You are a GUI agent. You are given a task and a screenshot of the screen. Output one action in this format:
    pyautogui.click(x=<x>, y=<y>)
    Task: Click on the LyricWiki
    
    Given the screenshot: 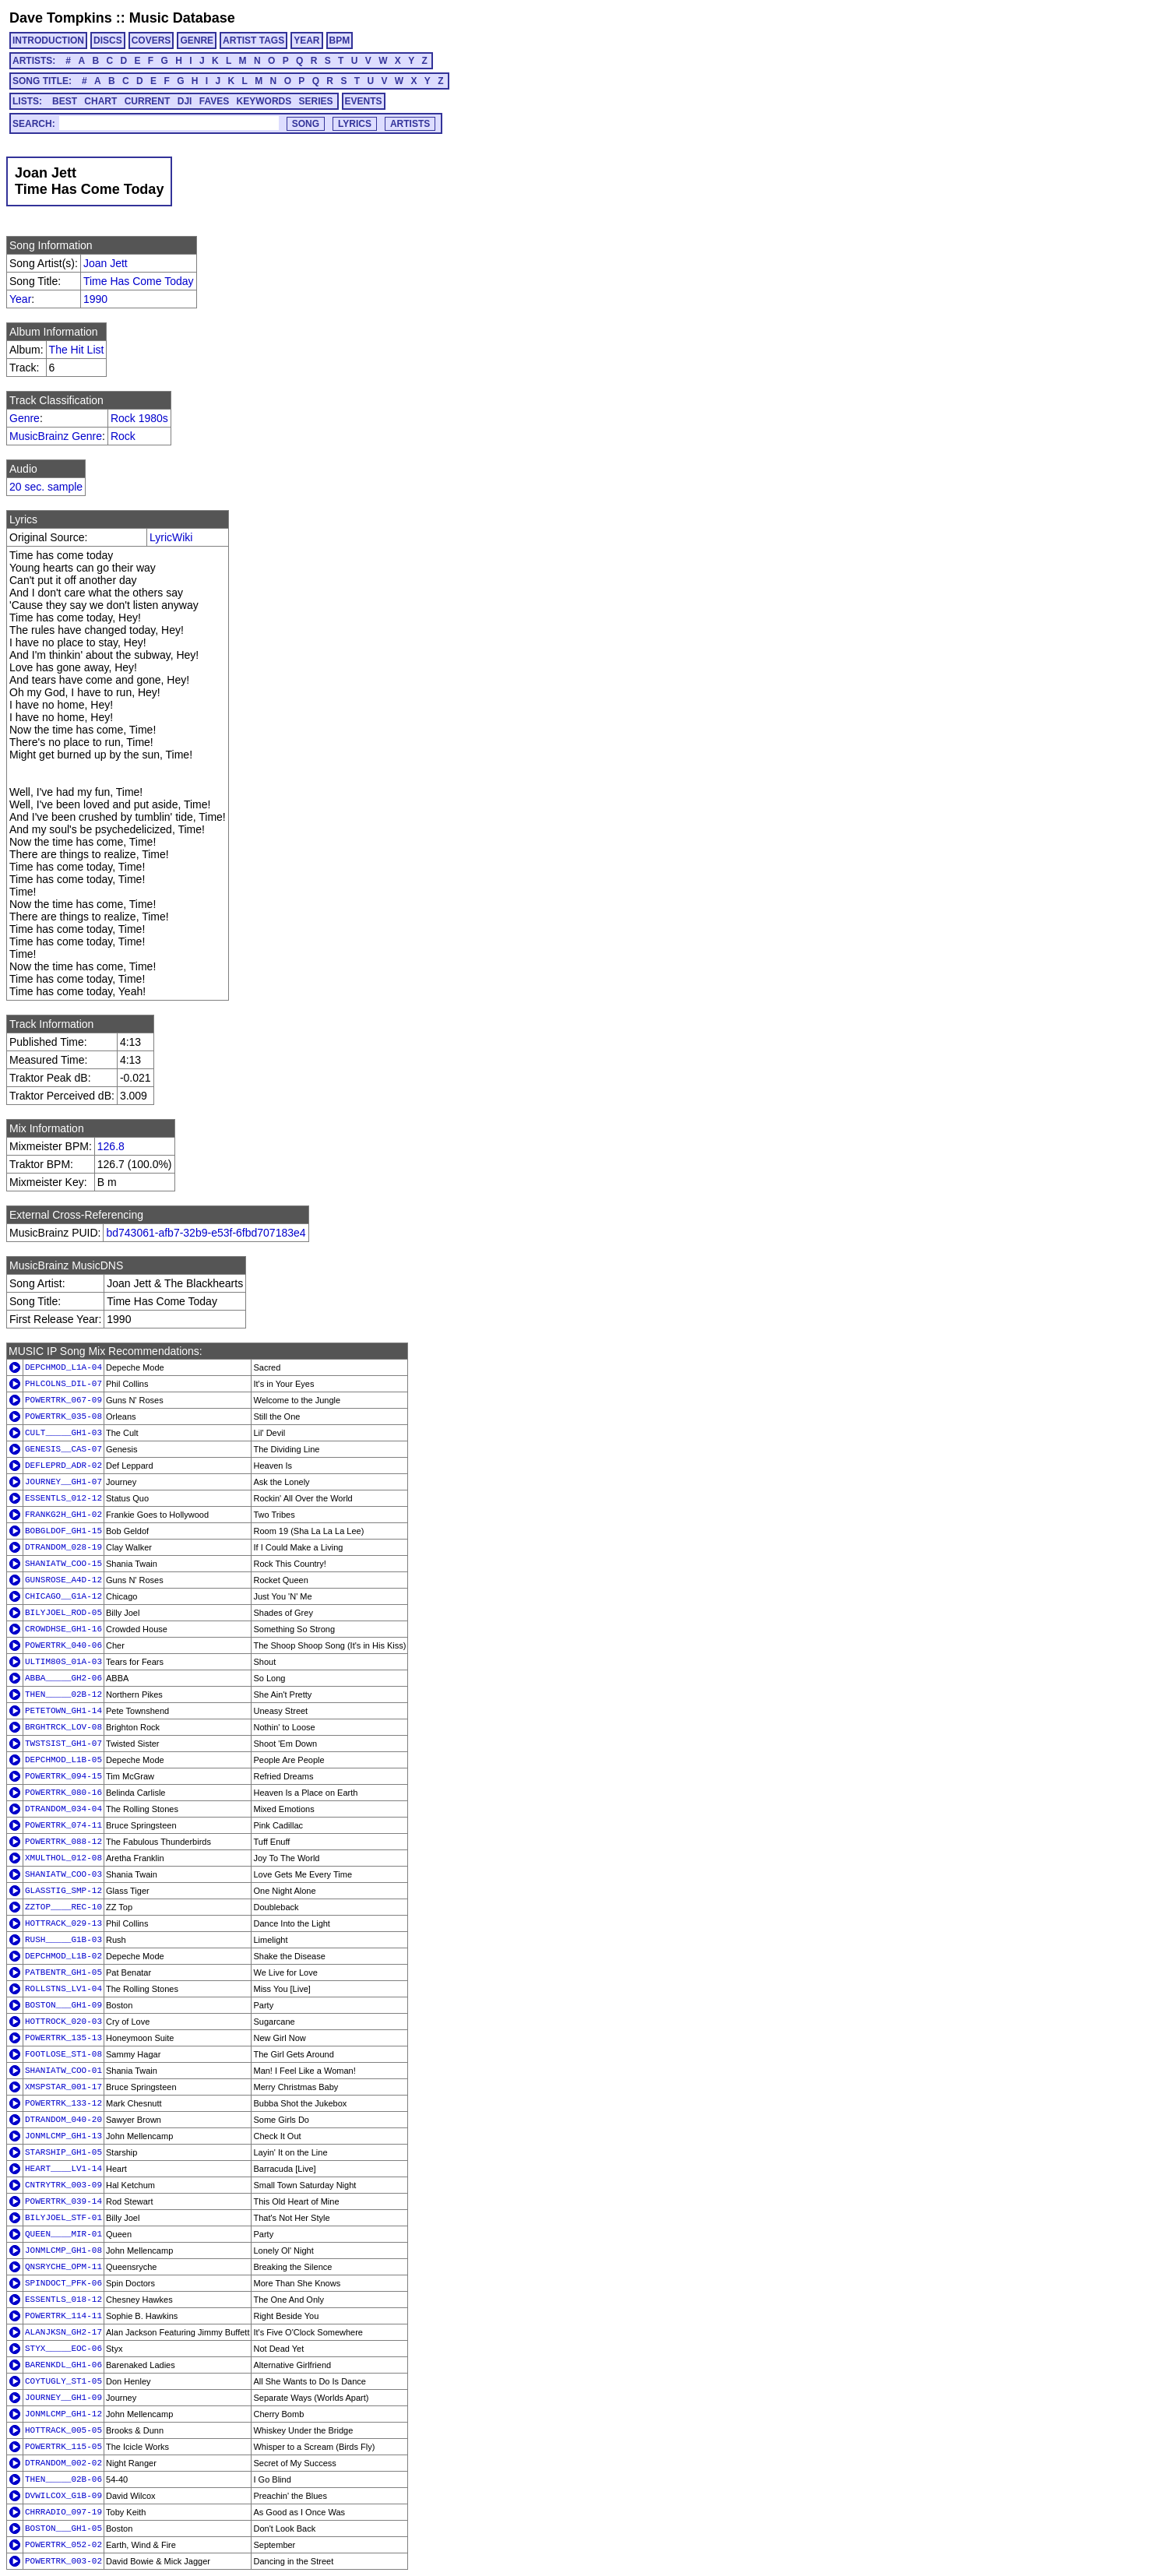 What is the action you would take?
    pyautogui.click(x=171, y=537)
    